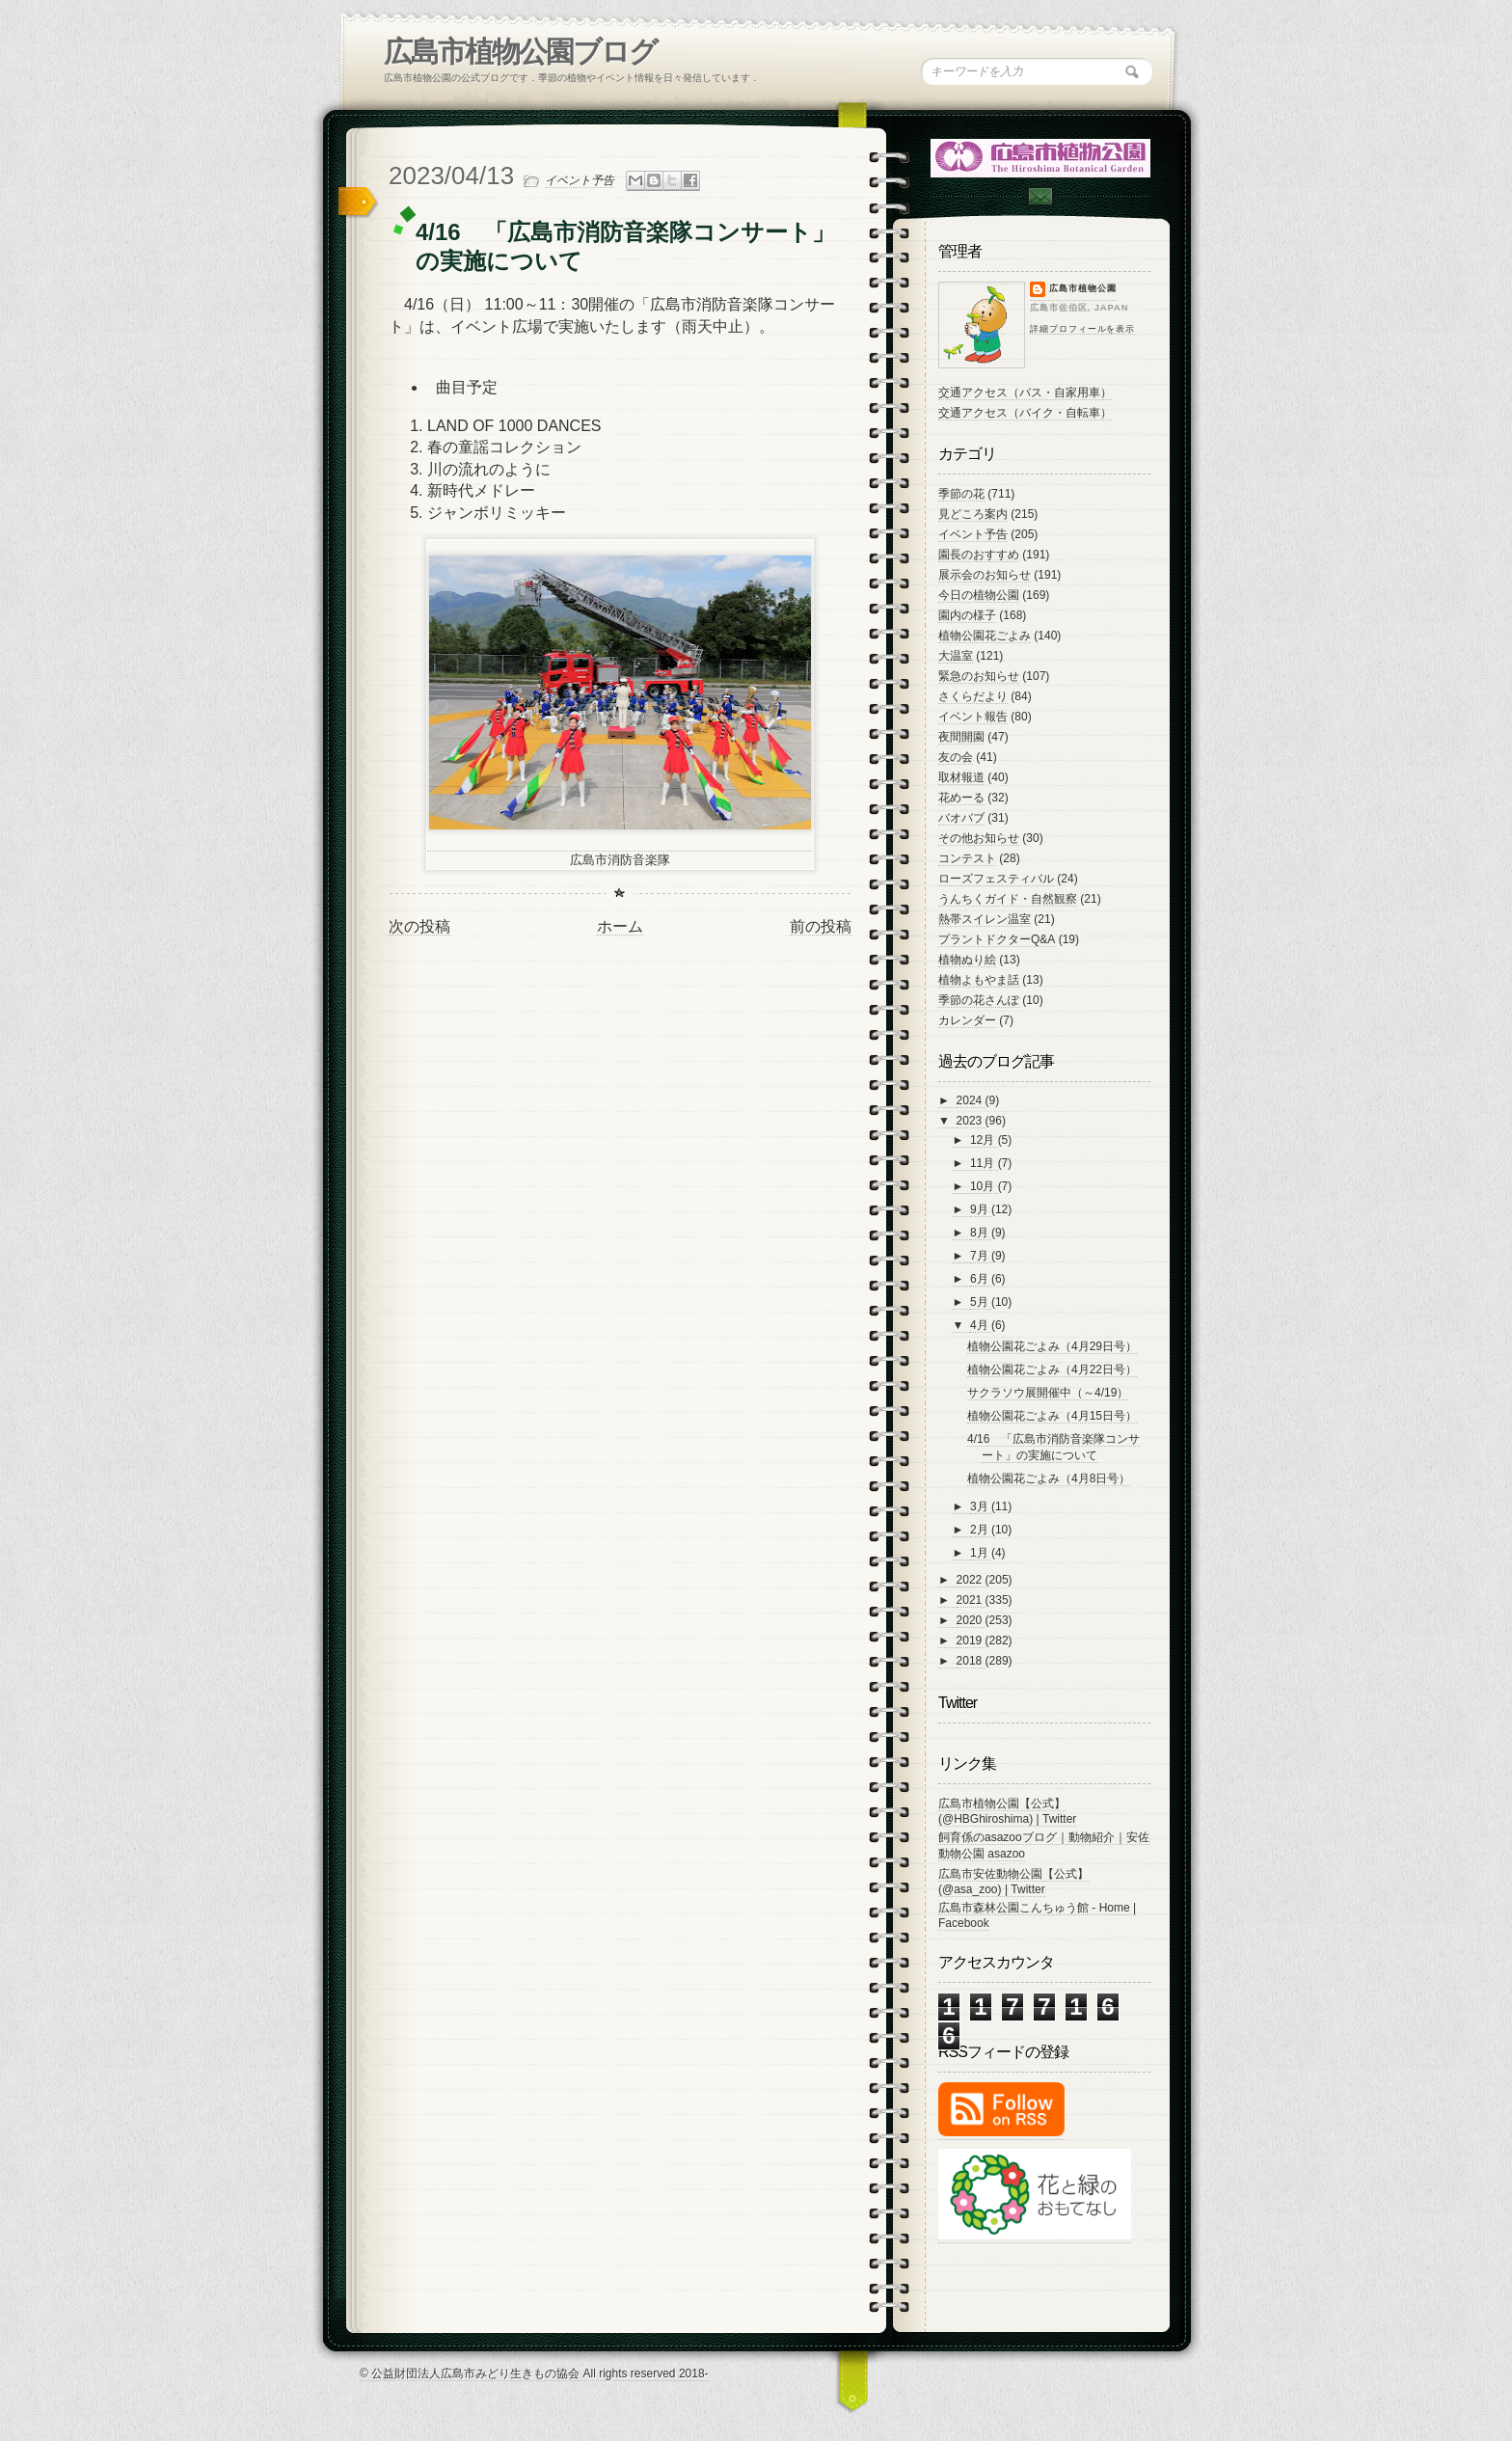 The width and height of the screenshot is (1512, 2441). I want to click on 熱帯スイレン温室, so click(984, 919).